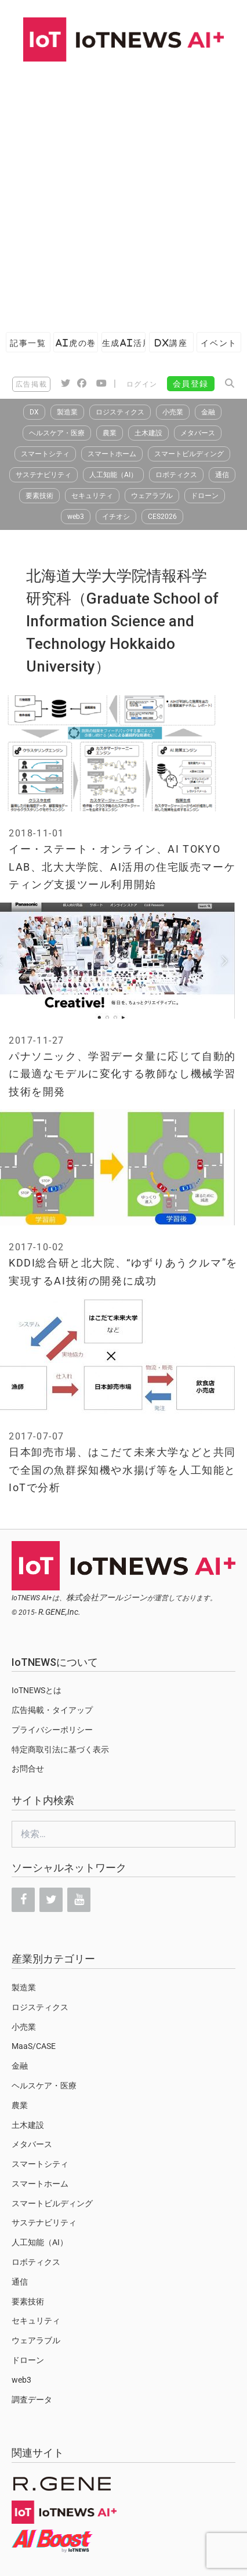 The width and height of the screenshot is (247, 2576). I want to click on [Advertisement], so click(123, 191).